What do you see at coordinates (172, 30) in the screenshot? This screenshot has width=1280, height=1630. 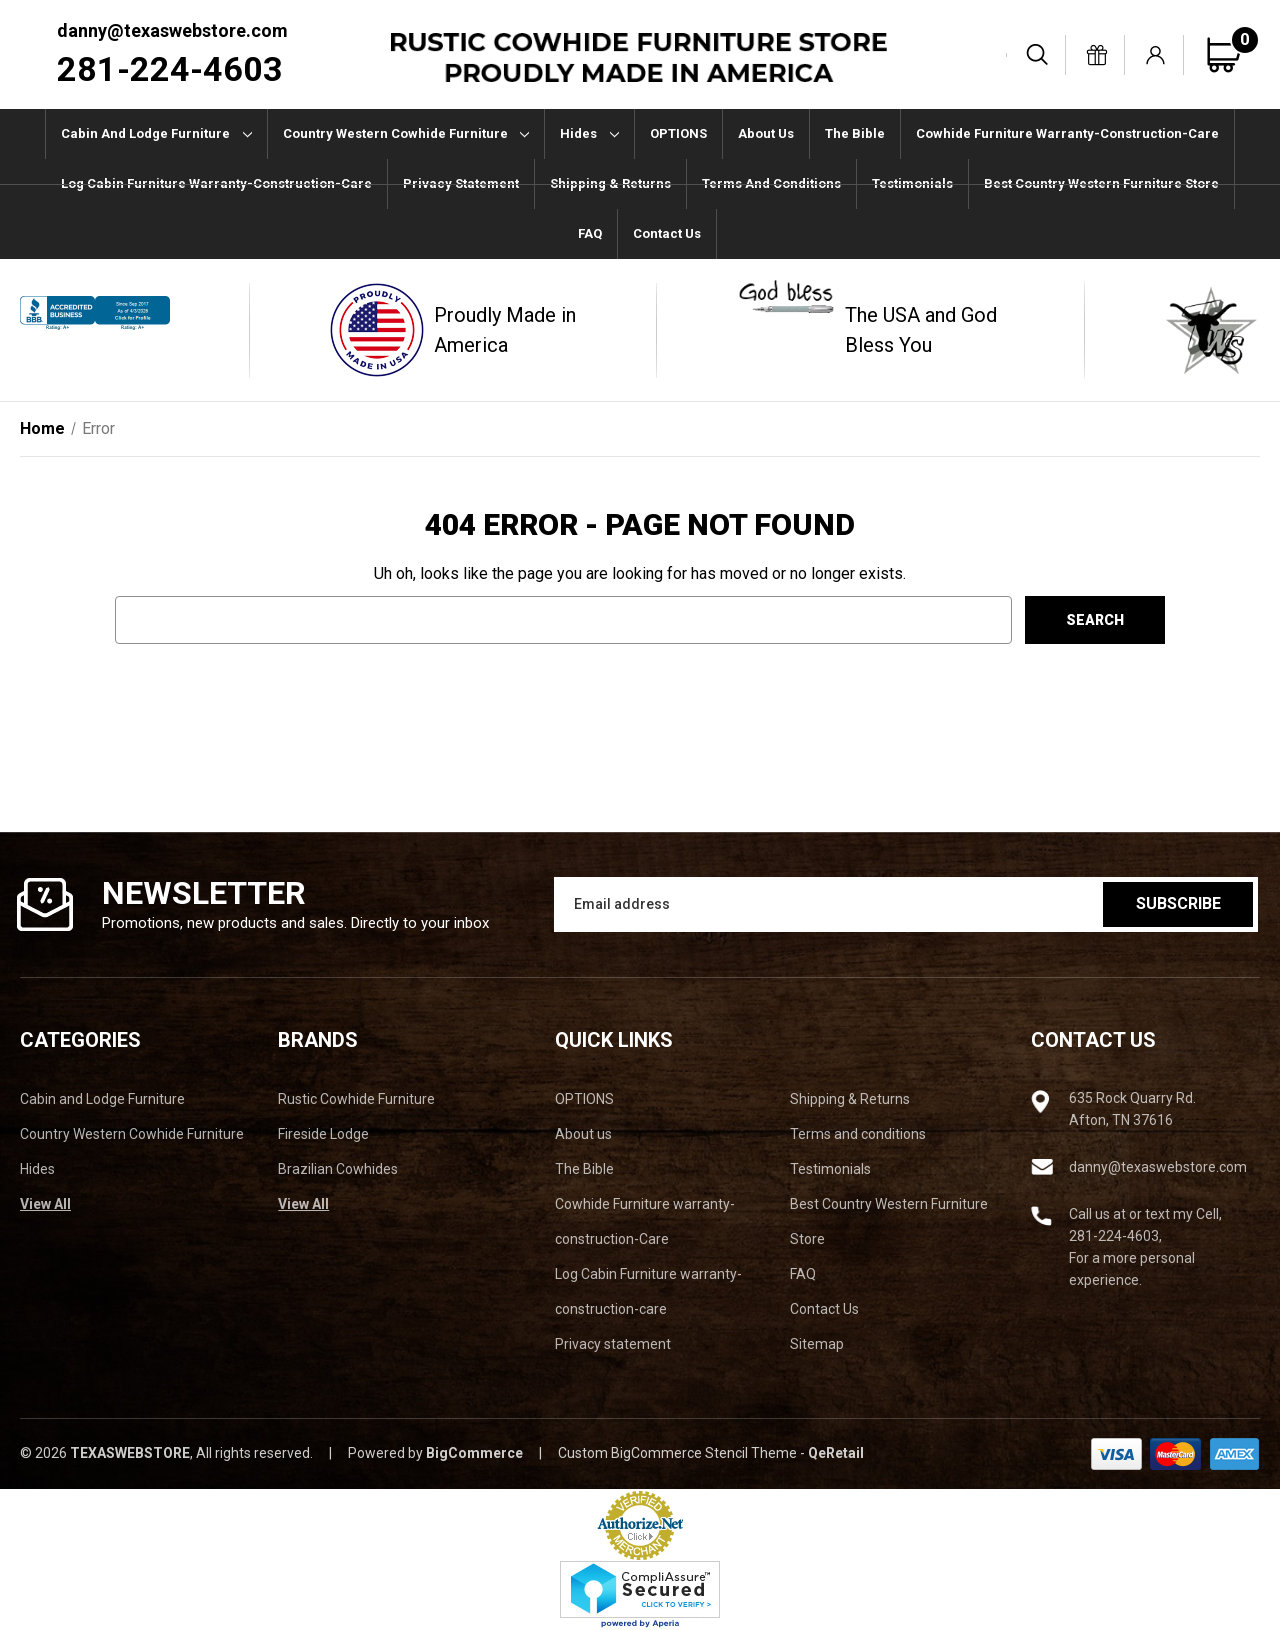 I see `danny@texaswebstore.com` at bounding box center [172, 30].